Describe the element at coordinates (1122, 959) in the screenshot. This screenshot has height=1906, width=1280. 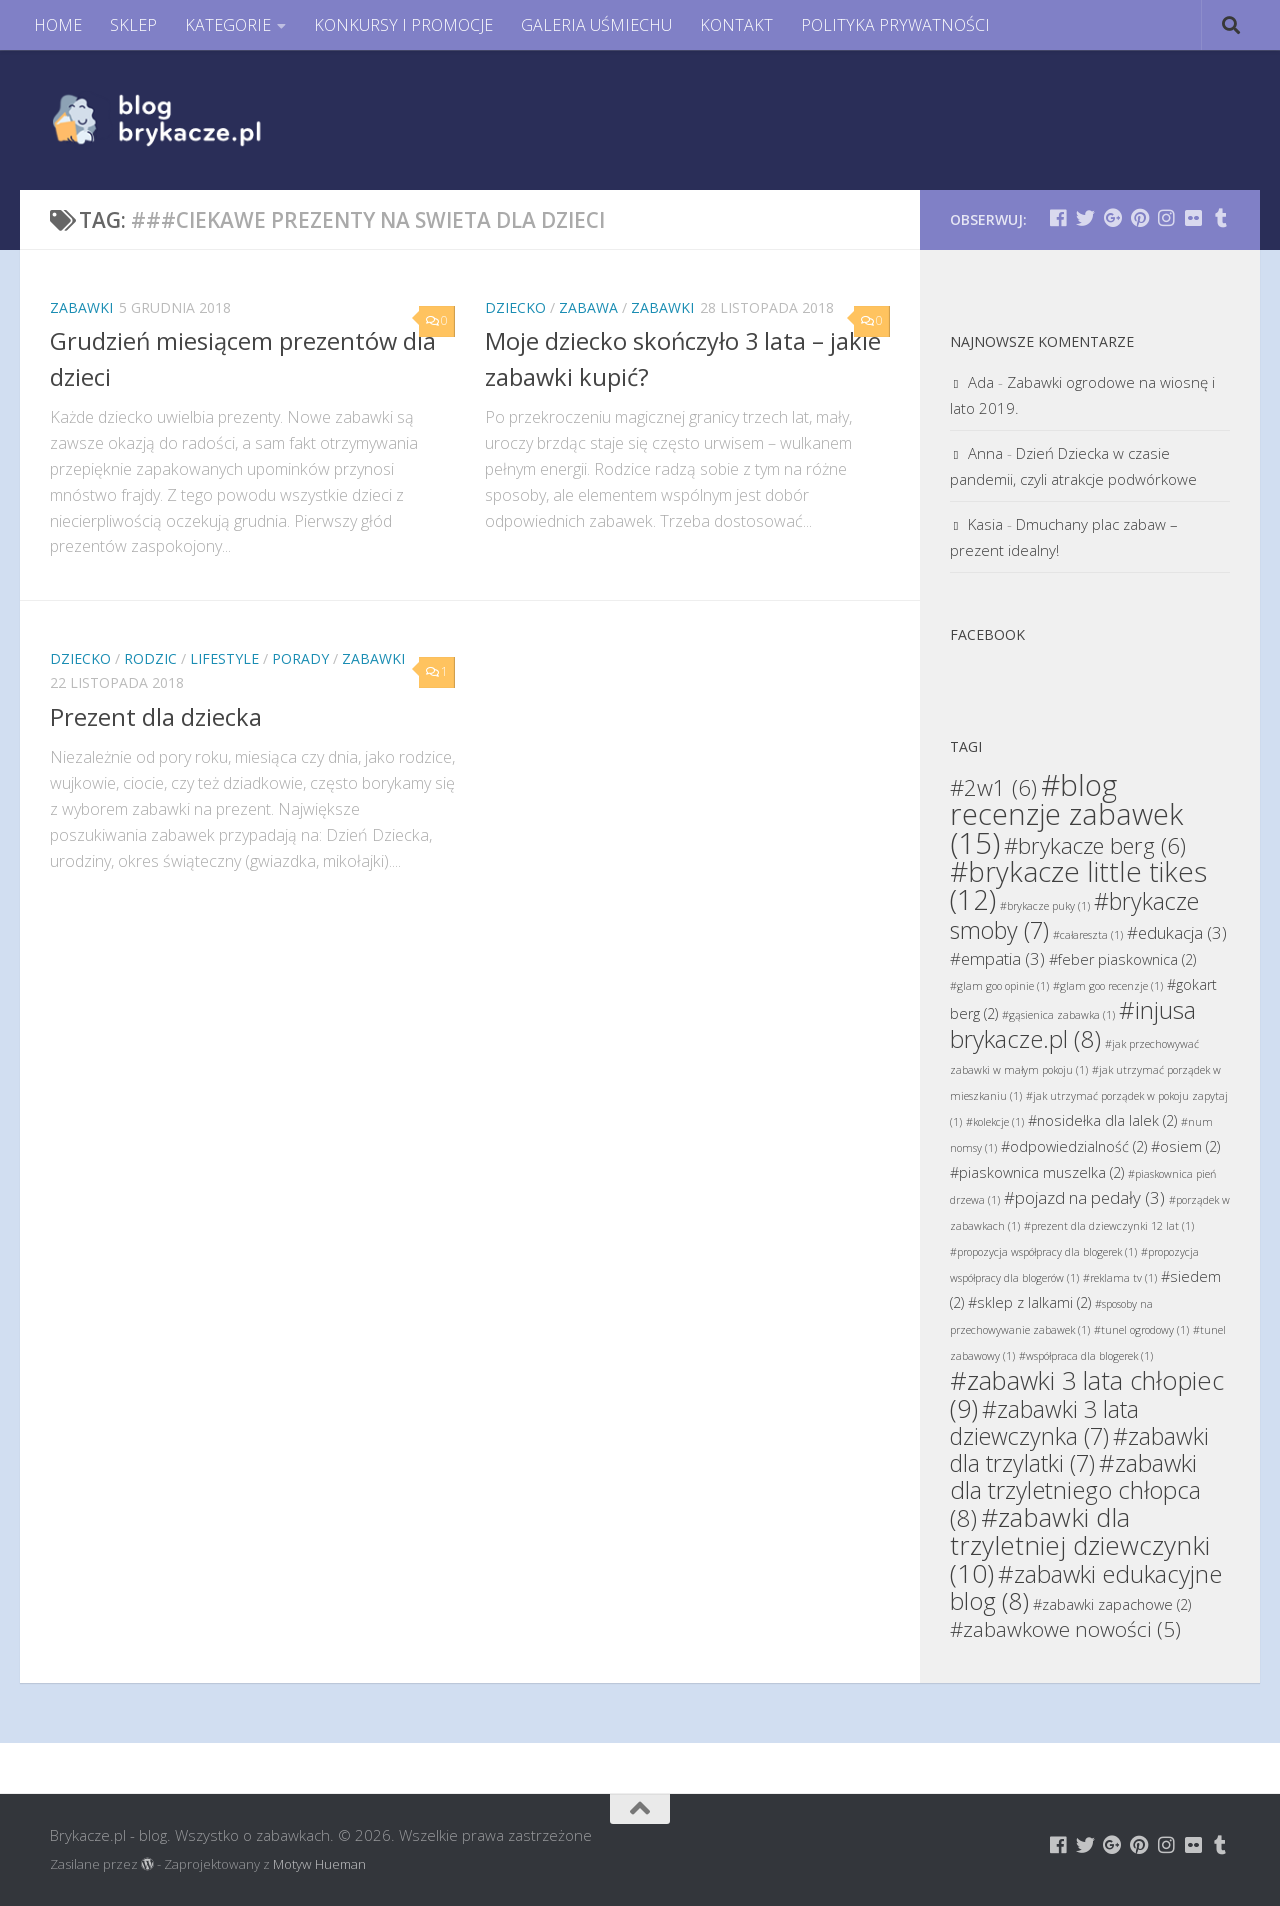
I see `#feber piaskownica [#feber piaskownica (2 elementy)]` at that location.